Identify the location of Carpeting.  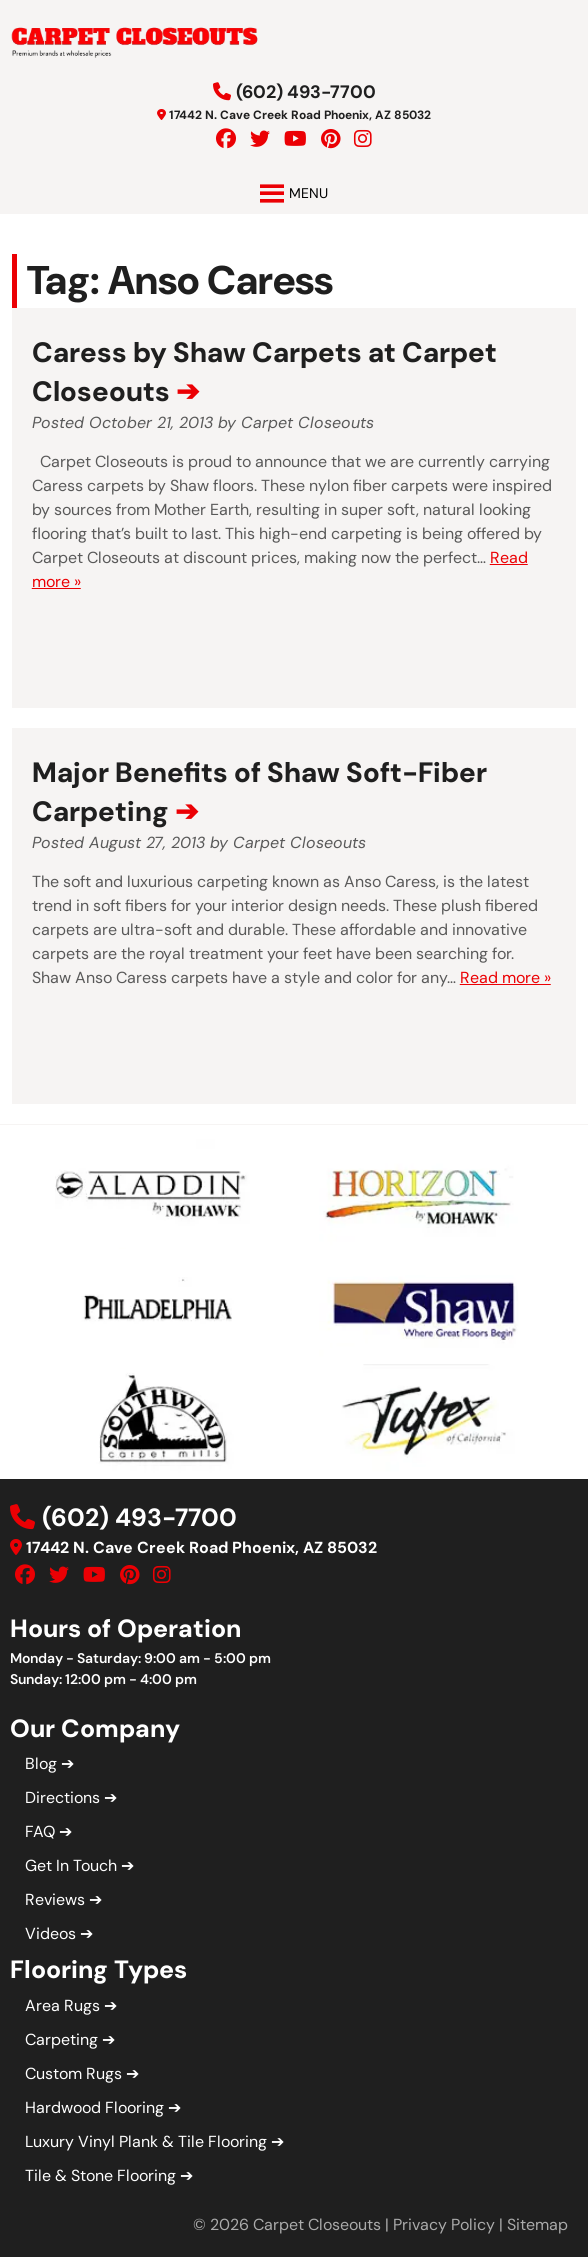
(61, 2039).